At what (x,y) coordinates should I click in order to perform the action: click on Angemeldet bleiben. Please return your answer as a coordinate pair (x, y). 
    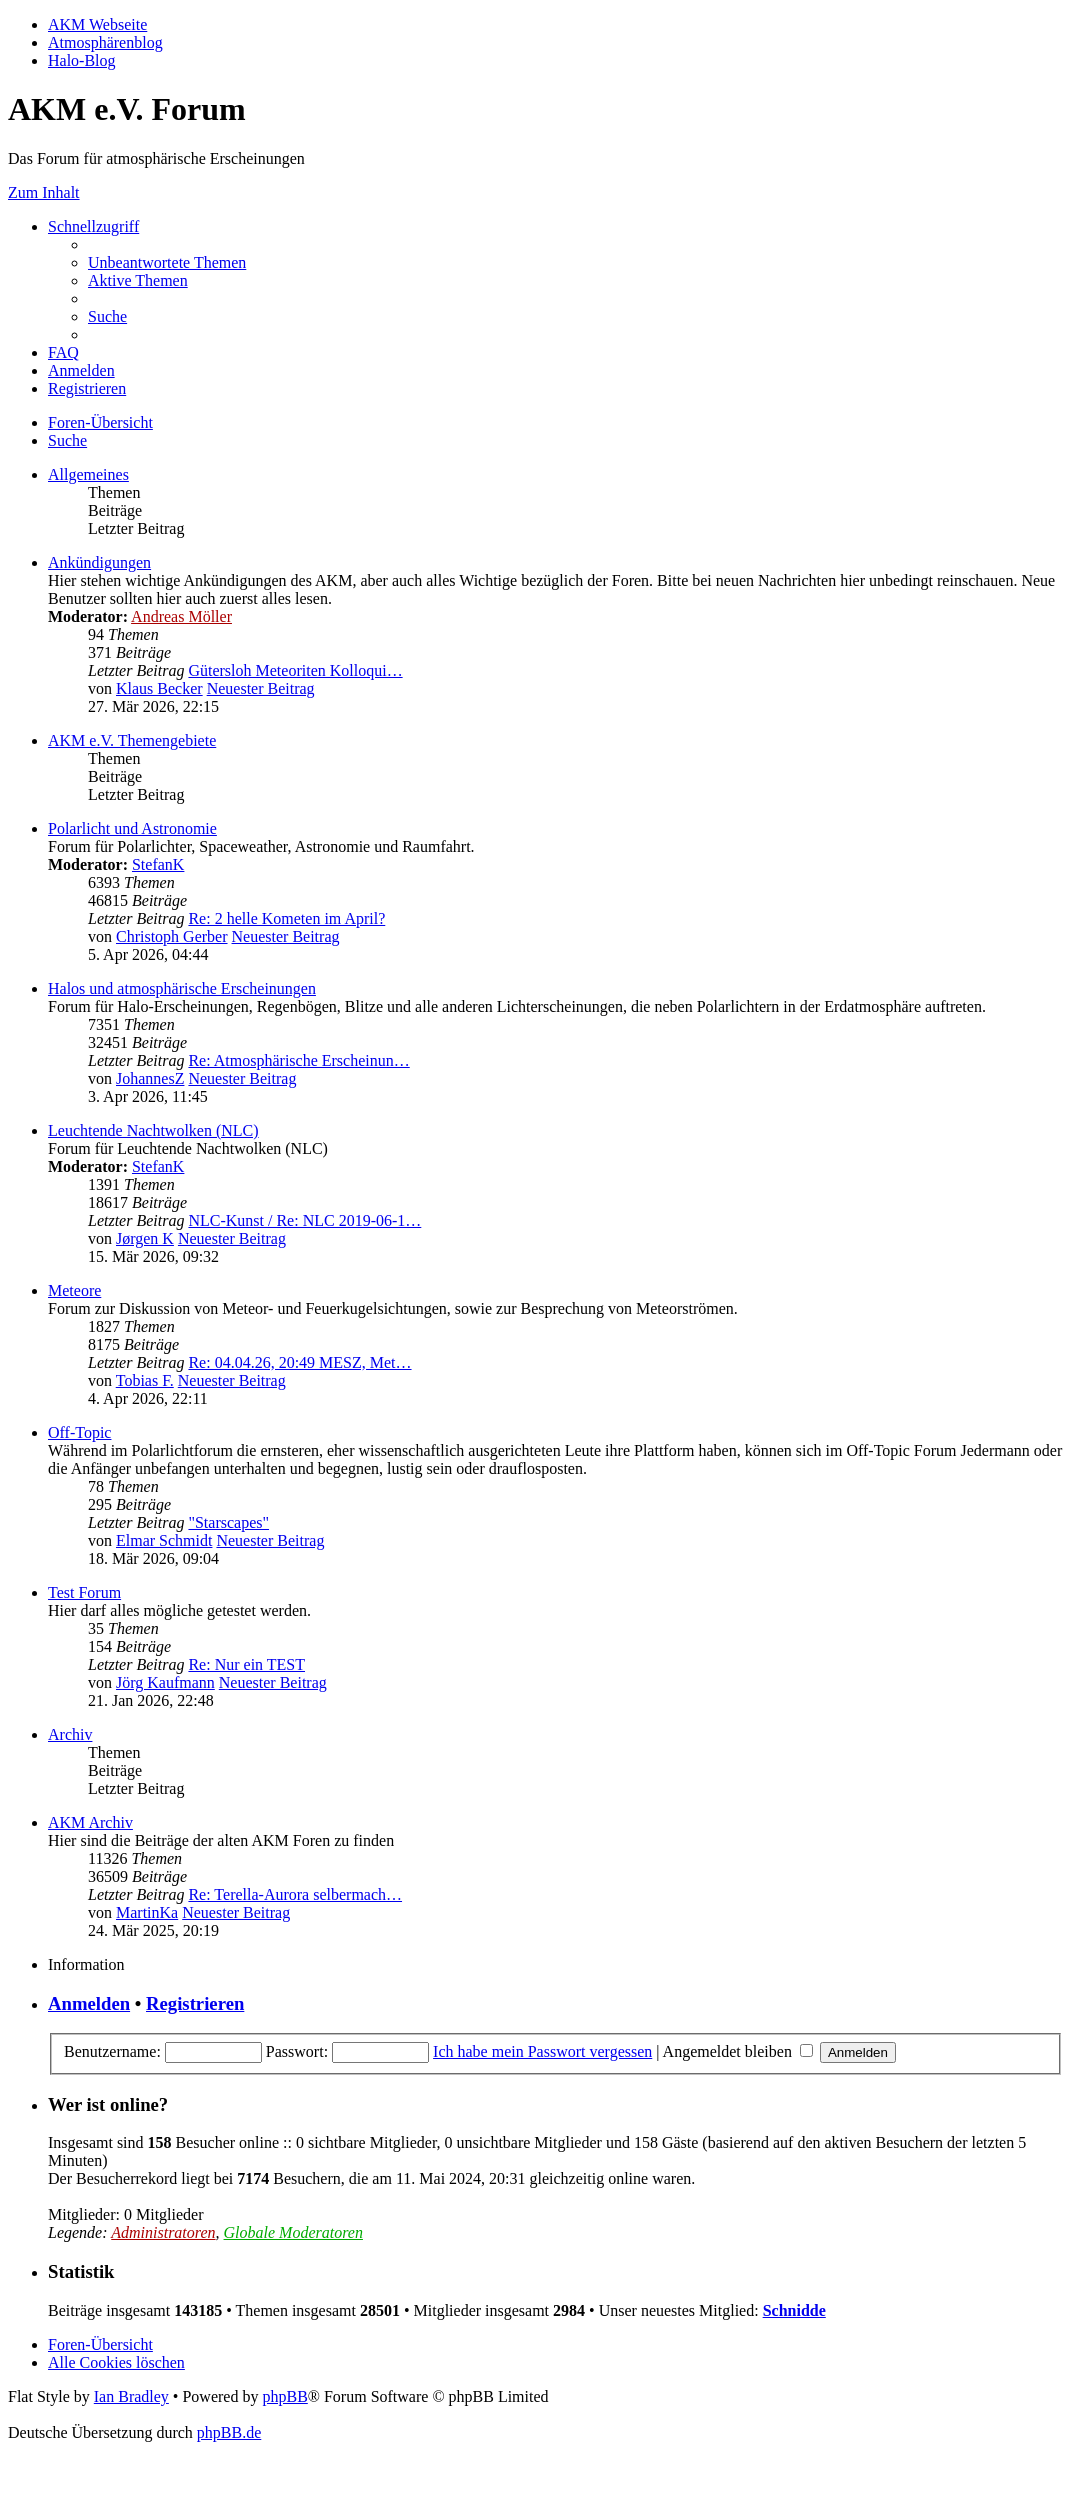
    Looking at the image, I should click on (738, 2051).